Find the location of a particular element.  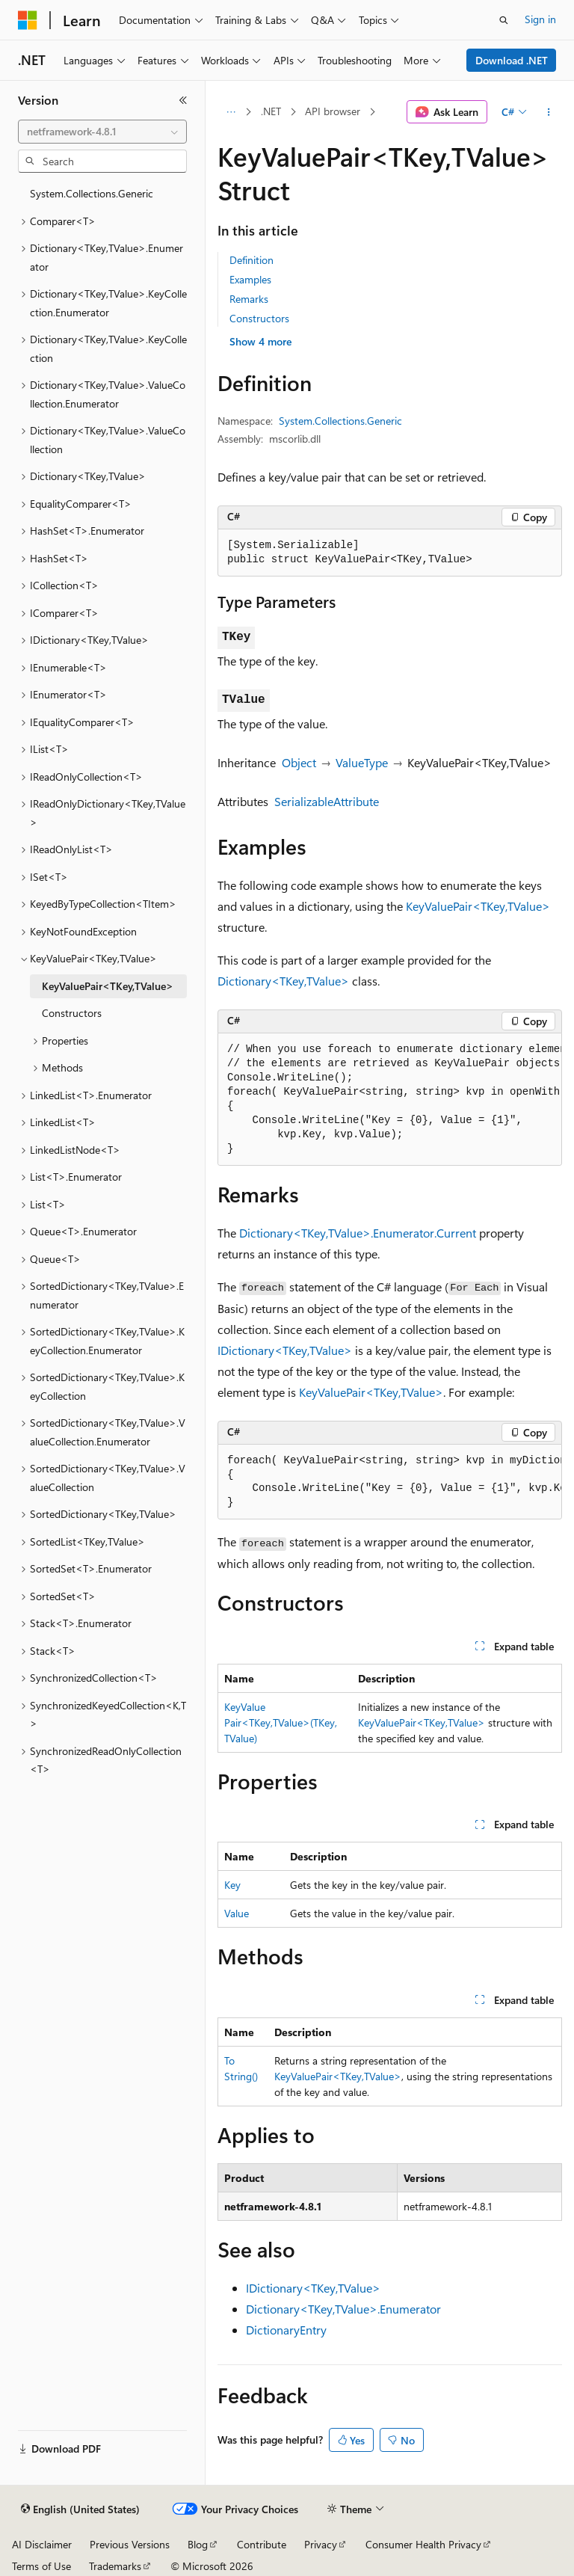

Privacy is located at coordinates (320, 2544).